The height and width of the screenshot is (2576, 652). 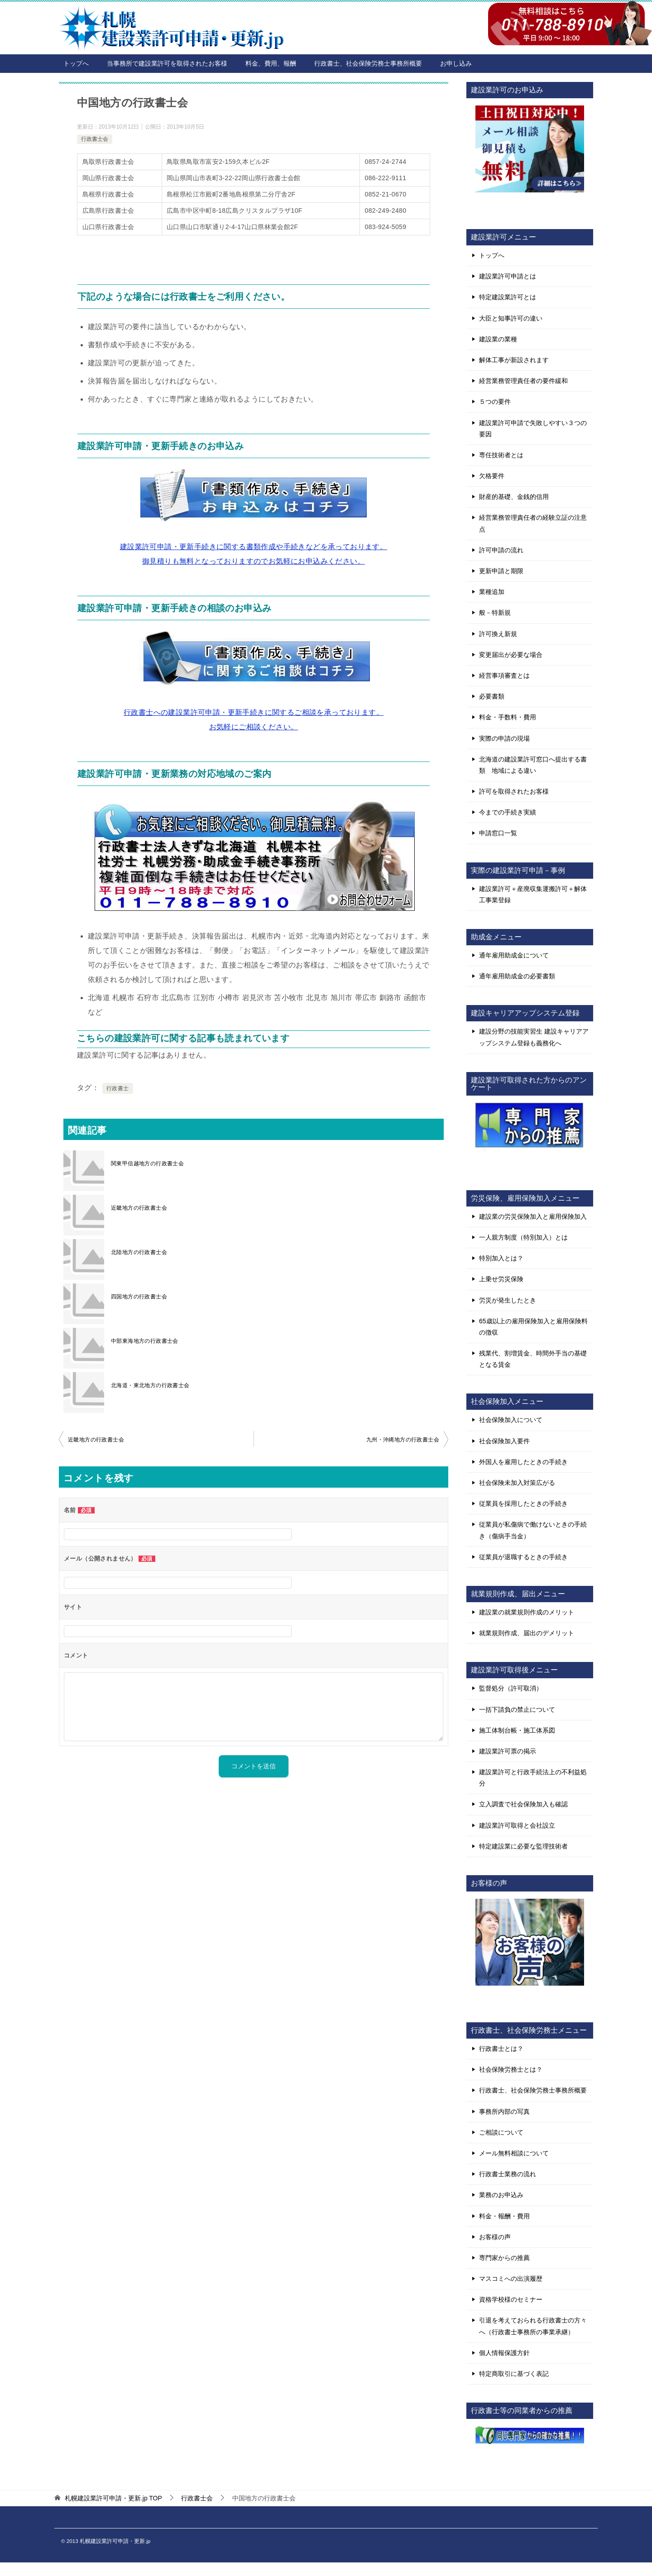 What do you see at coordinates (501, 1258) in the screenshot?
I see `特別加入とは？` at bounding box center [501, 1258].